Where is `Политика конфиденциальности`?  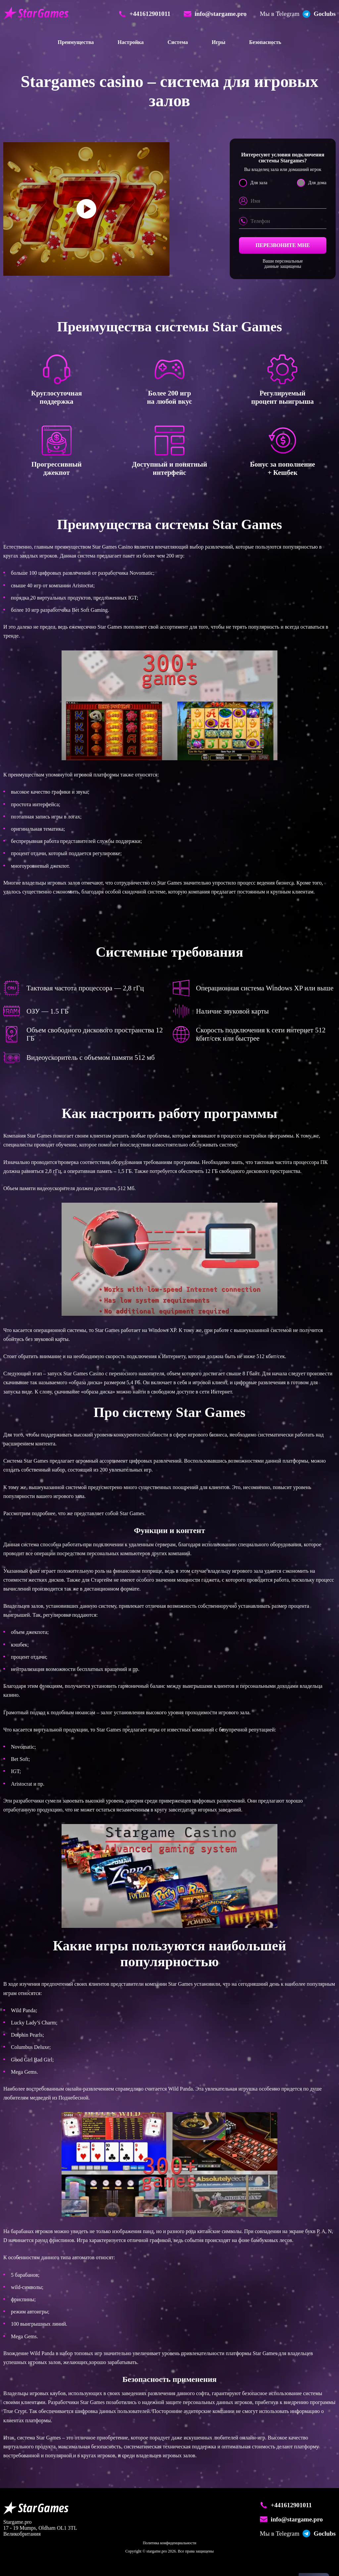
Политика конфиденциальности is located at coordinates (169, 2543).